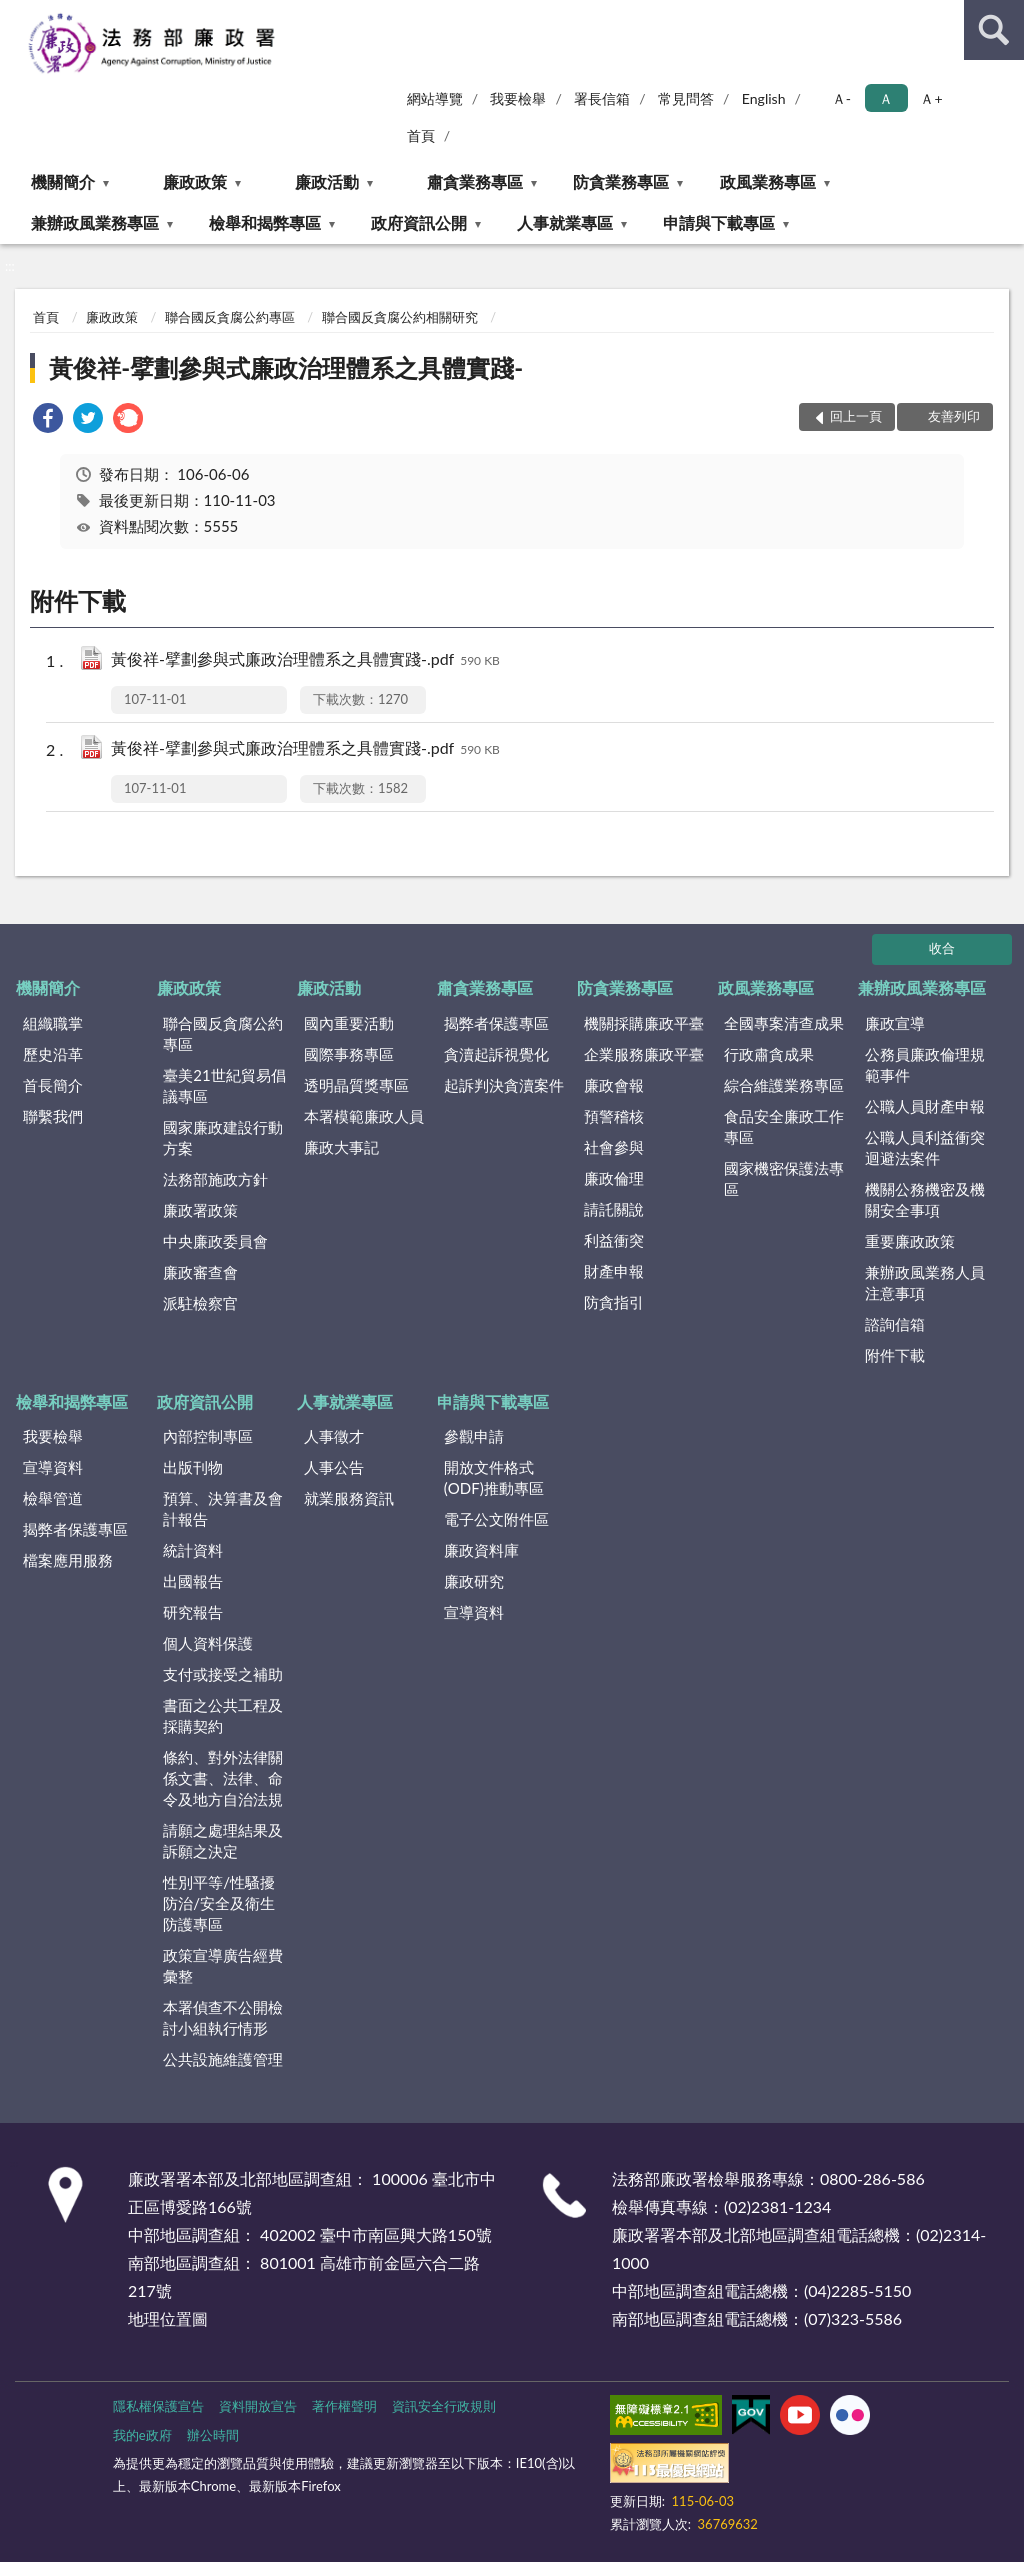 The height and width of the screenshot is (2562, 1024). I want to click on 中央廉政委員會, so click(215, 1241).